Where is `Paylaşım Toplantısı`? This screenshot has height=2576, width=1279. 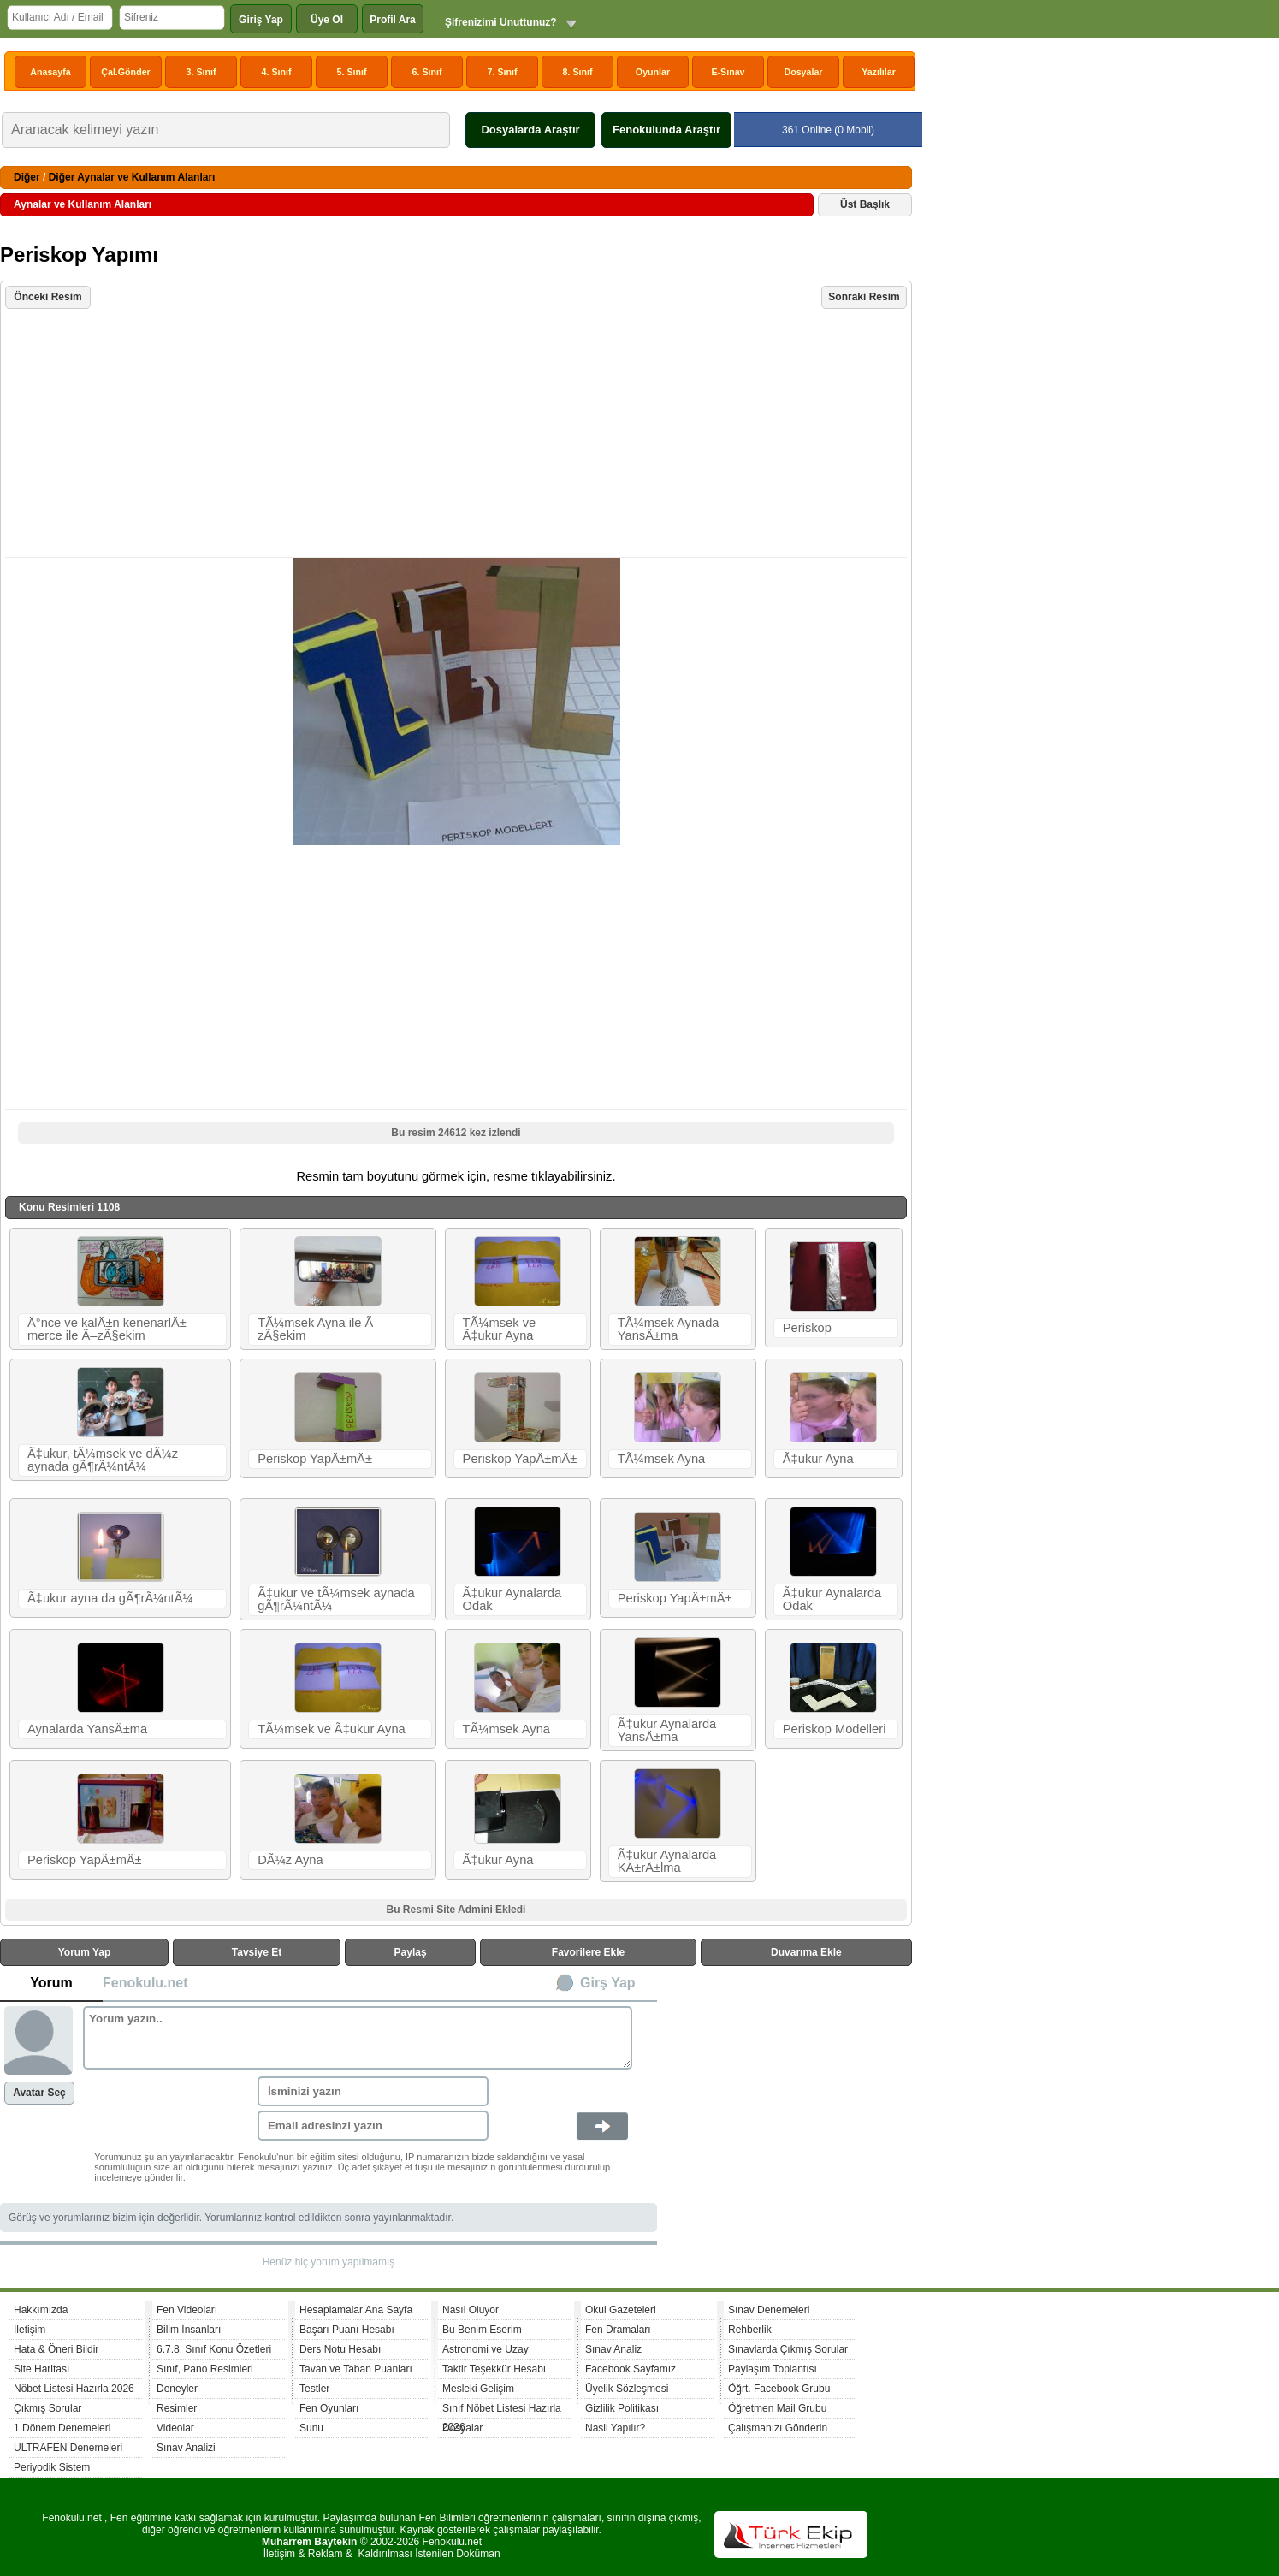 Paylaşım Toplantısı is located at coordinates (772, 2369).